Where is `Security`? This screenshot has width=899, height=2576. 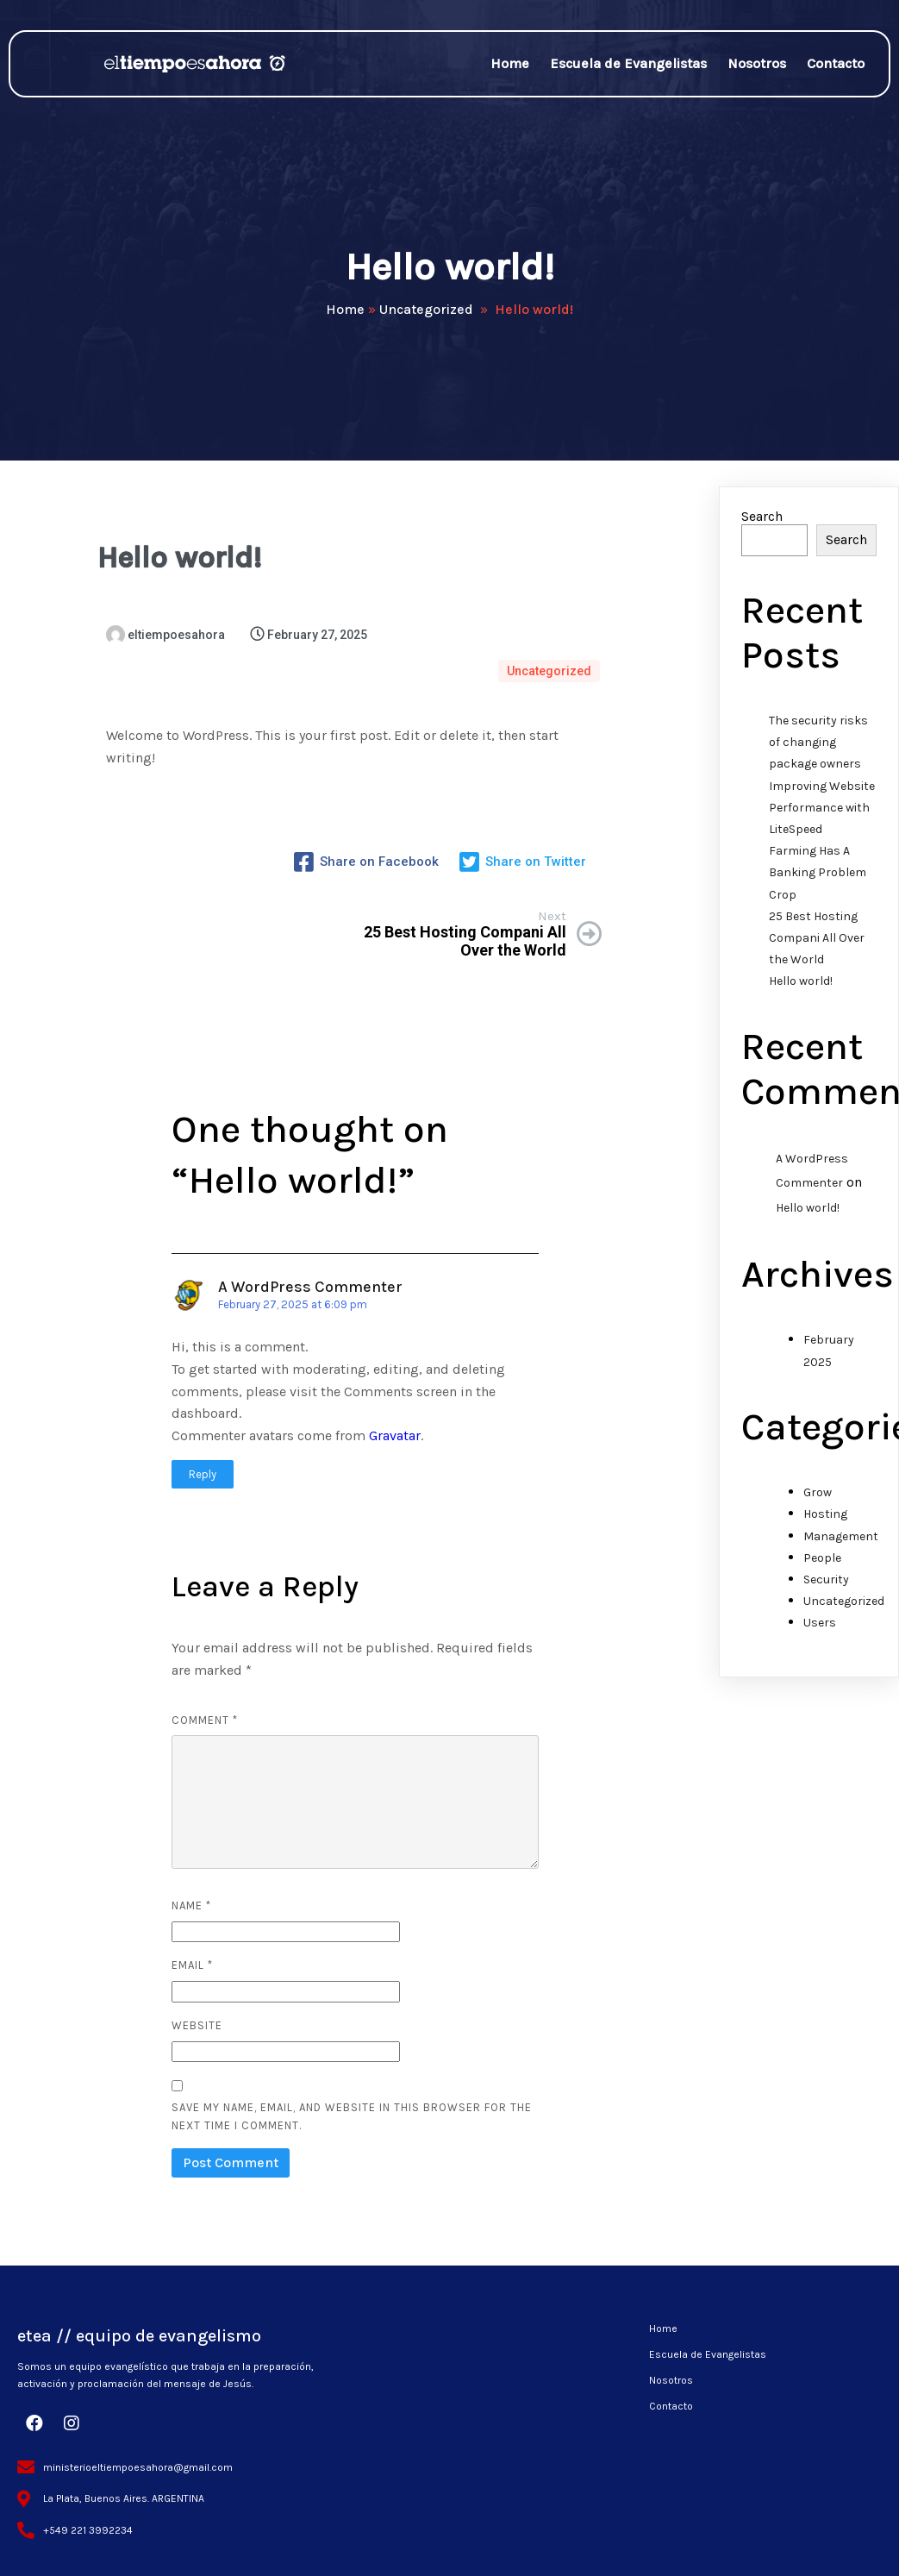 Security is located at coordinates (826, 1588).